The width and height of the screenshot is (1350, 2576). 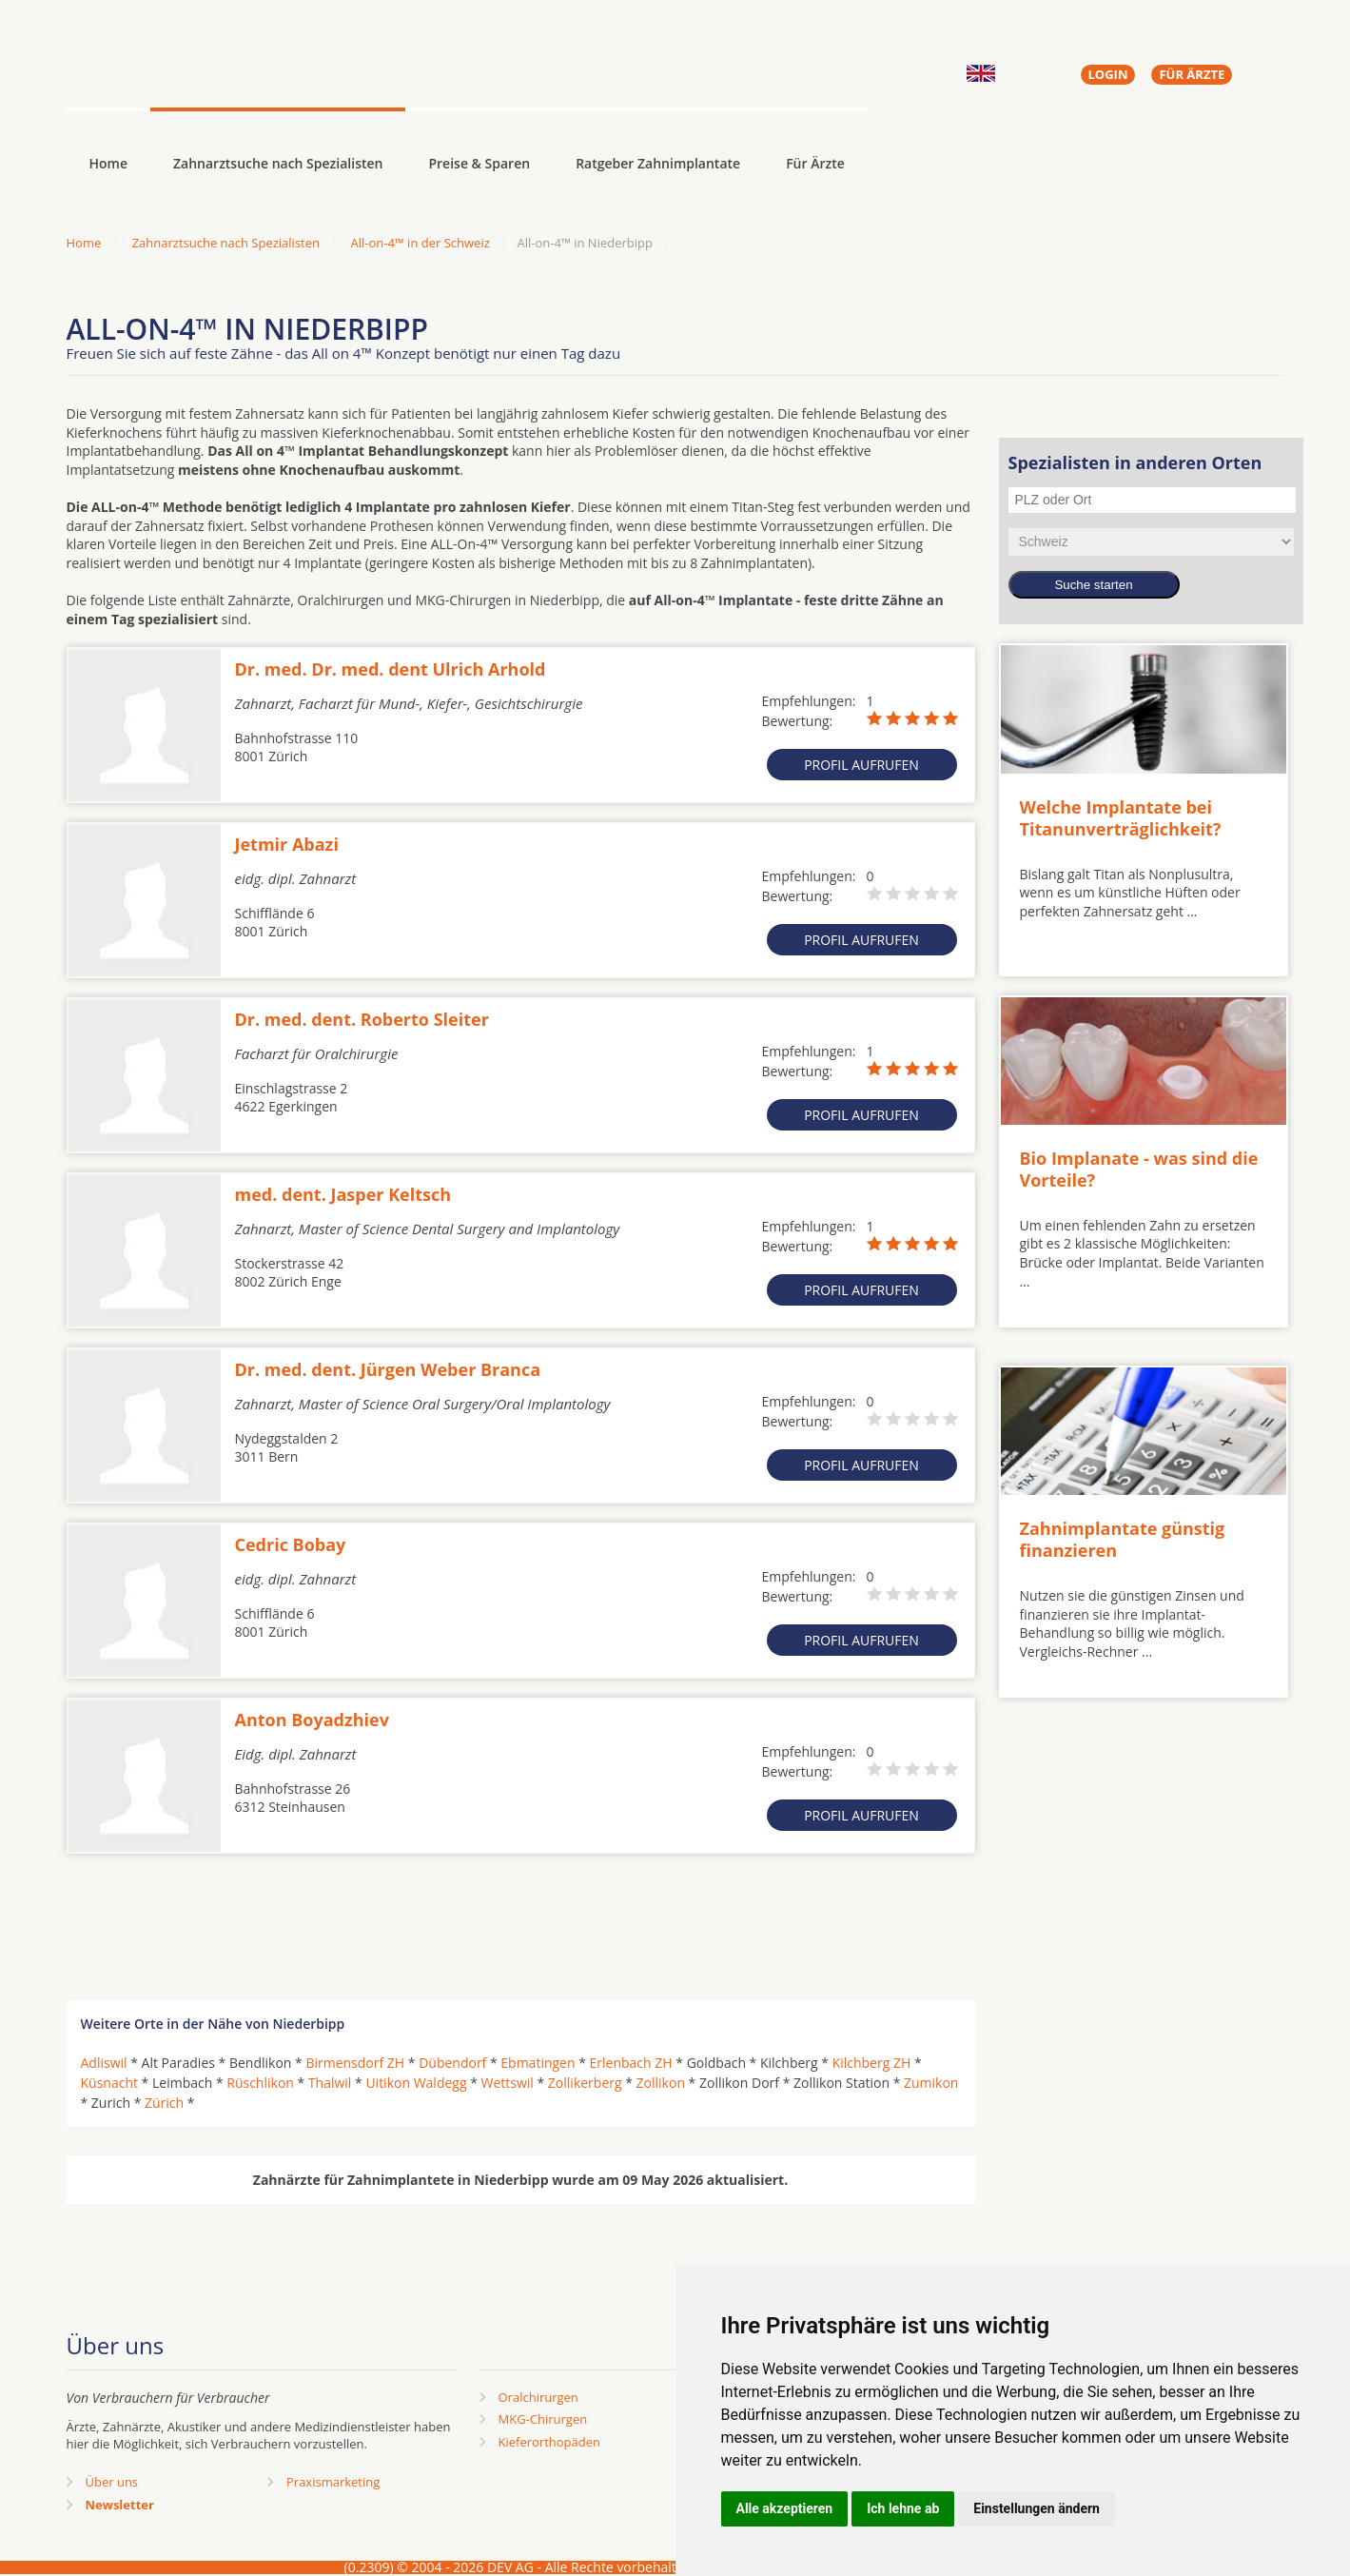 I want to click on Kieferorthopäden, so click(x=550, y=2441).